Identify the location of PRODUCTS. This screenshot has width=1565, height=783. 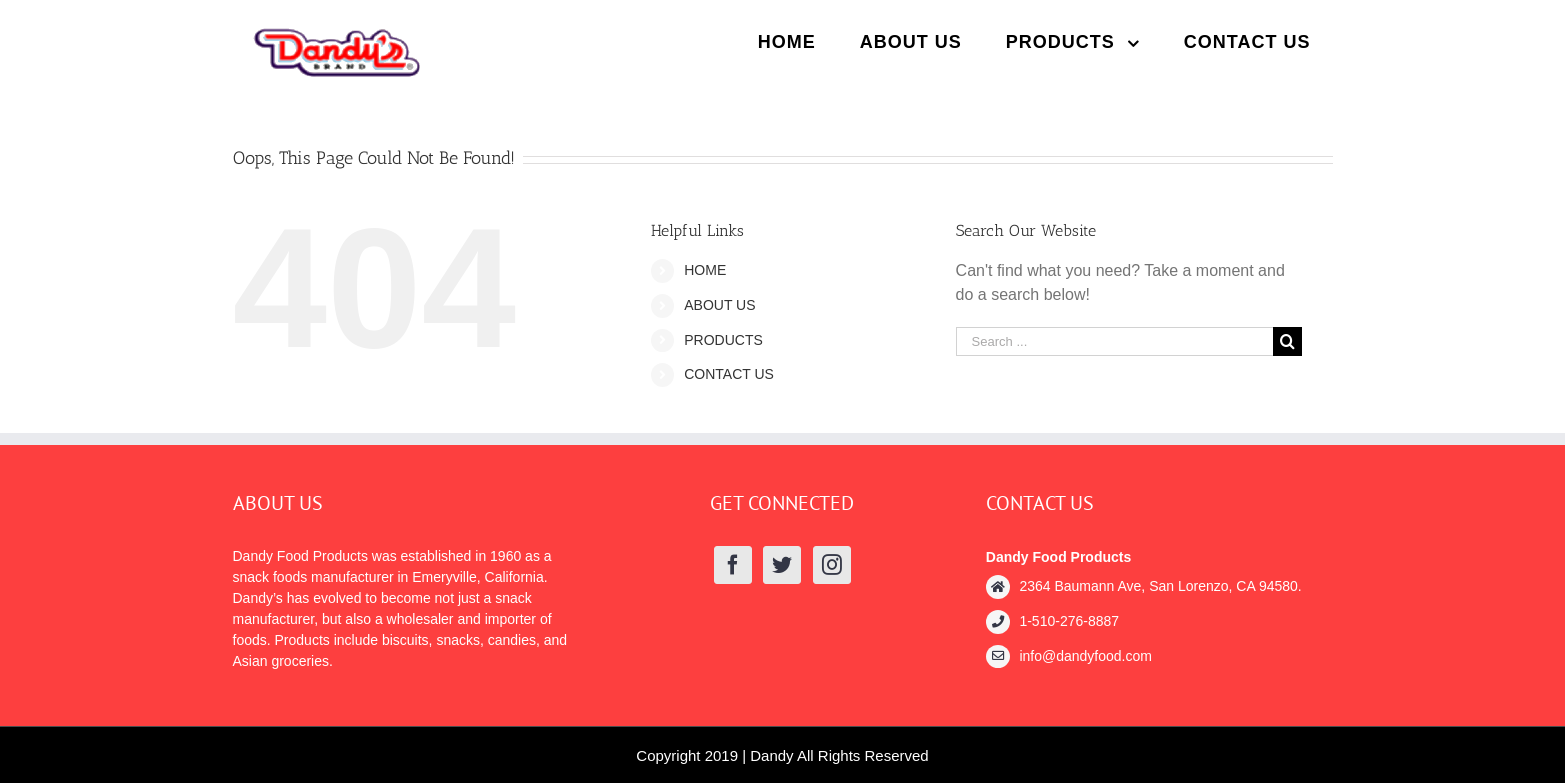
(723, 340).